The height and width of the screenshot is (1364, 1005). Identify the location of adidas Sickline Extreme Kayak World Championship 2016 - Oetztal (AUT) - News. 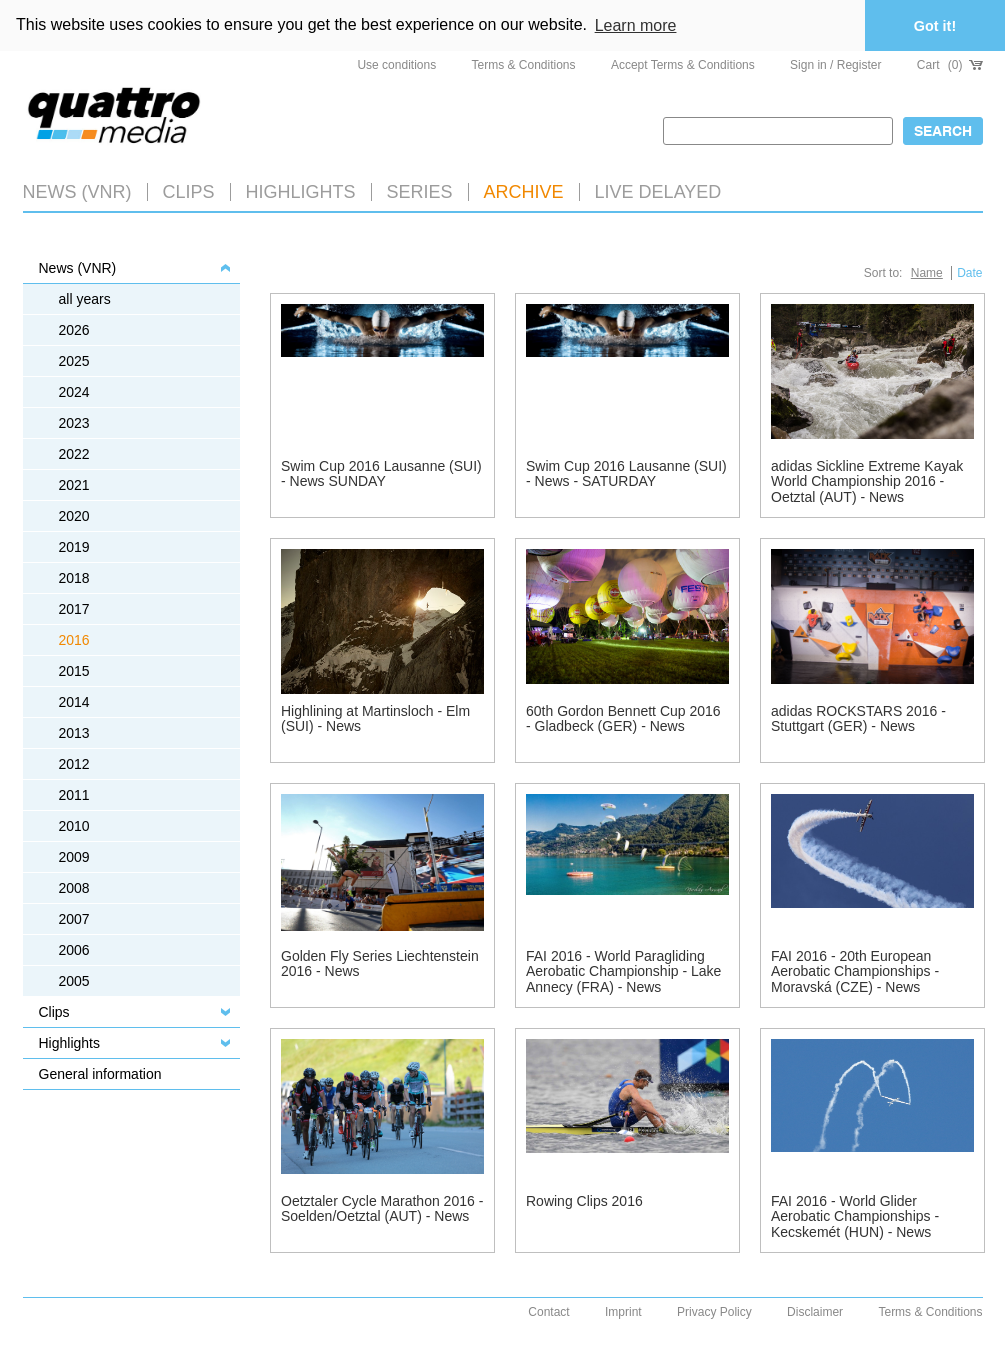
(867, 481).